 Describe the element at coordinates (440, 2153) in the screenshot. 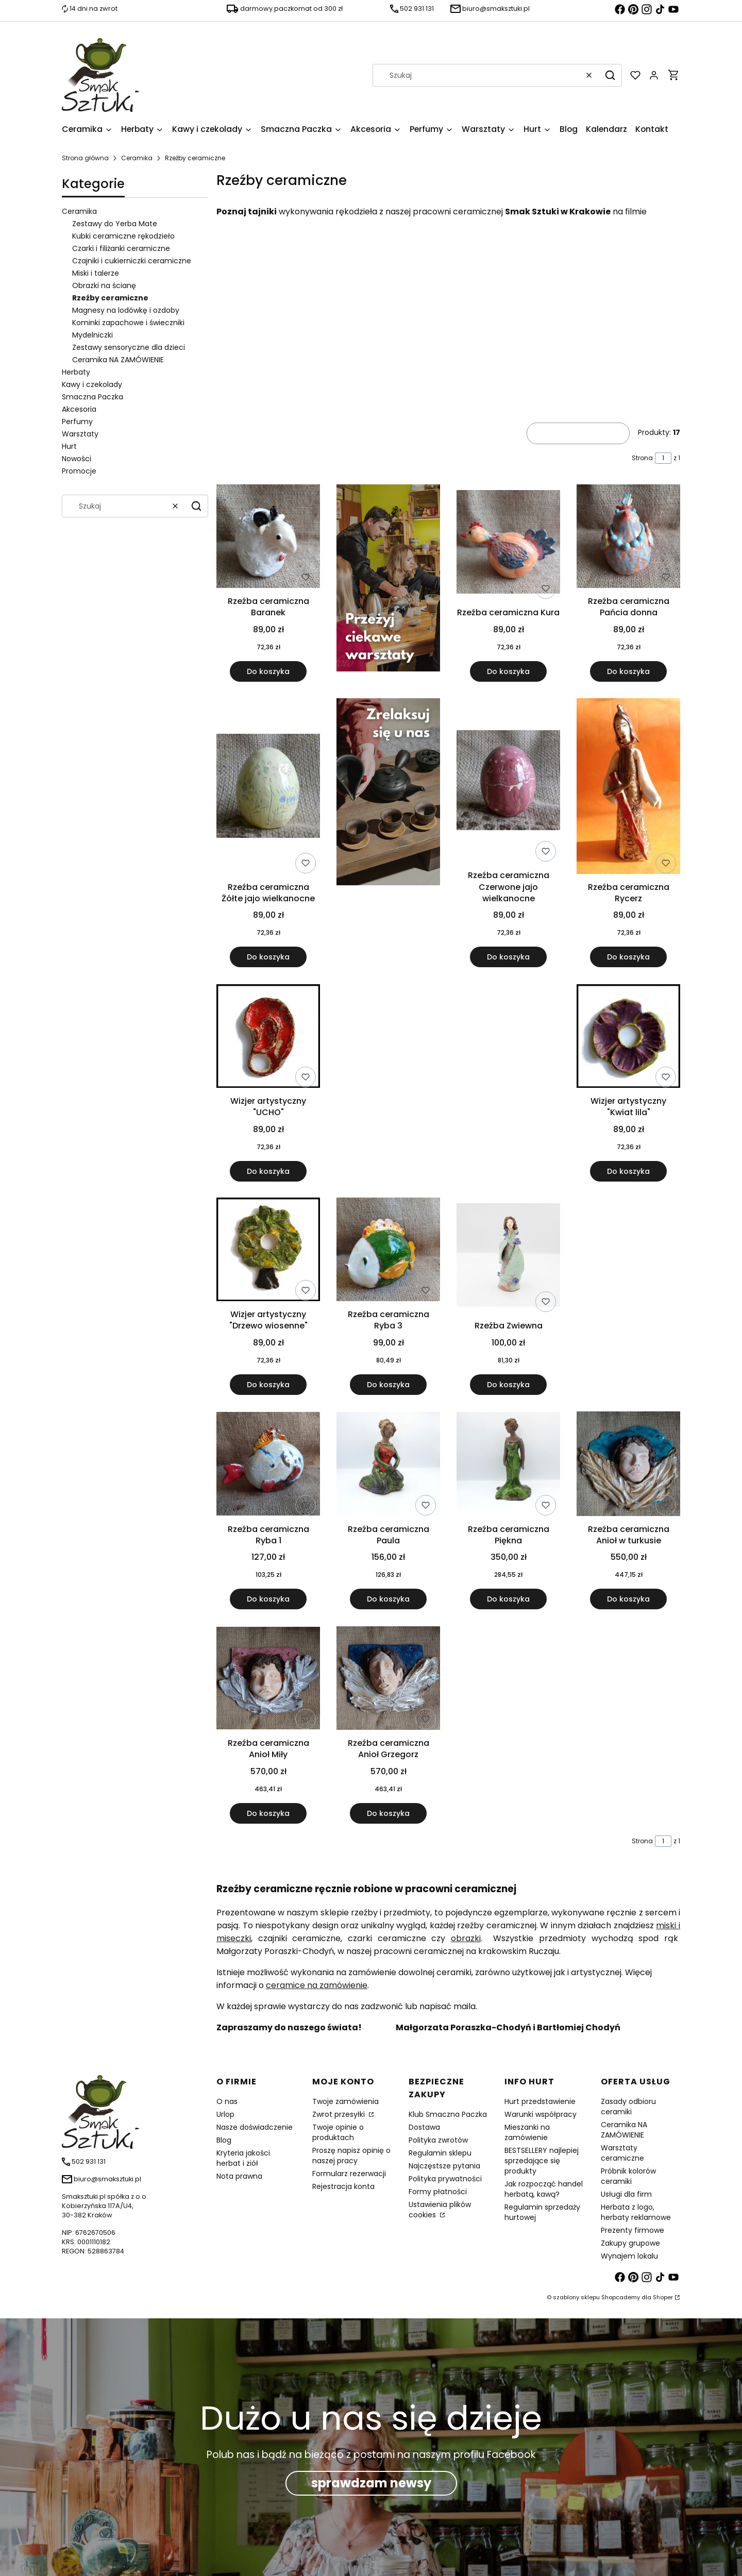

I see `Regulamin sklepu` at that location.